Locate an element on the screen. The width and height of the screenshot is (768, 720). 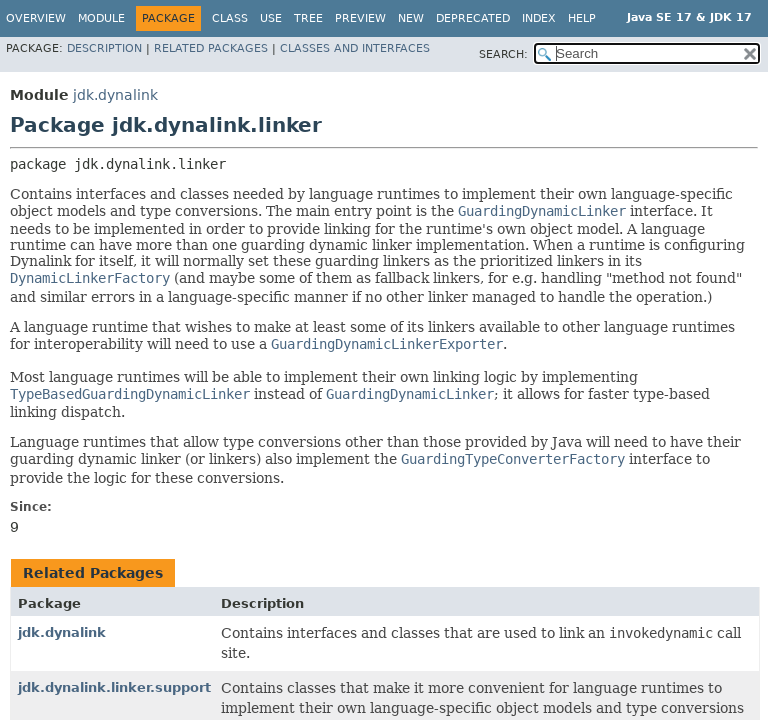
Overview is located at coordinates (36, 18).